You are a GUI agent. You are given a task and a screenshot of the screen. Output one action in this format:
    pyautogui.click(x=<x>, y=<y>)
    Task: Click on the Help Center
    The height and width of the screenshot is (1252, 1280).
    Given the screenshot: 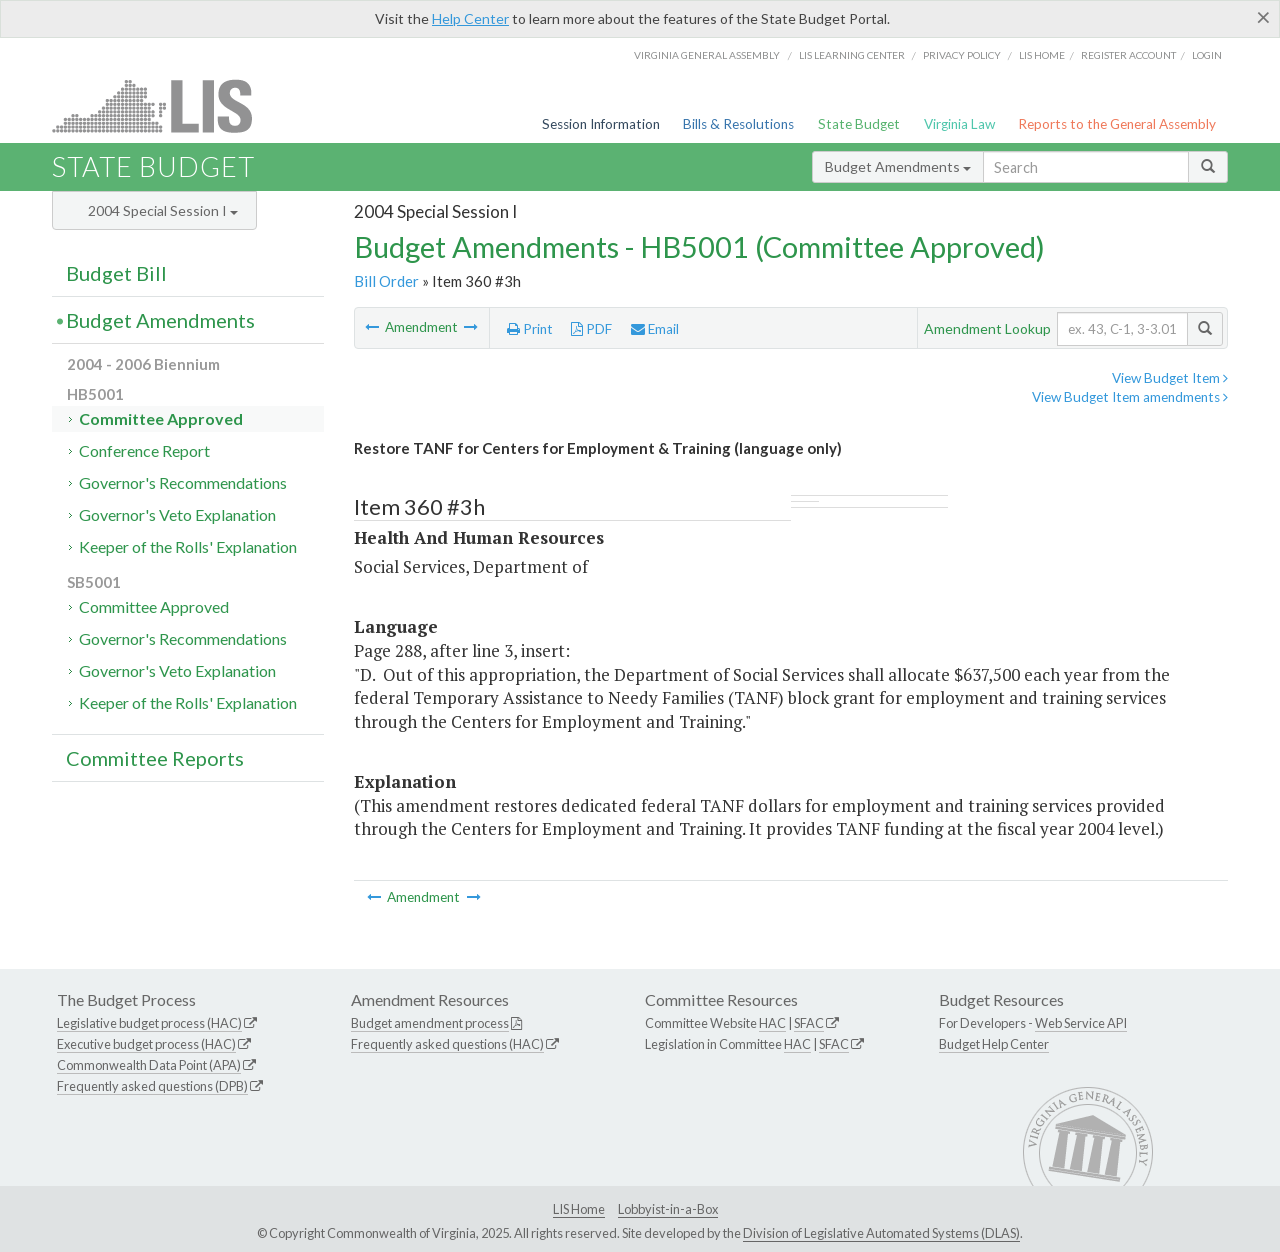 What is the action you would take?
    pyautogui.click(x=470, y=18)
    